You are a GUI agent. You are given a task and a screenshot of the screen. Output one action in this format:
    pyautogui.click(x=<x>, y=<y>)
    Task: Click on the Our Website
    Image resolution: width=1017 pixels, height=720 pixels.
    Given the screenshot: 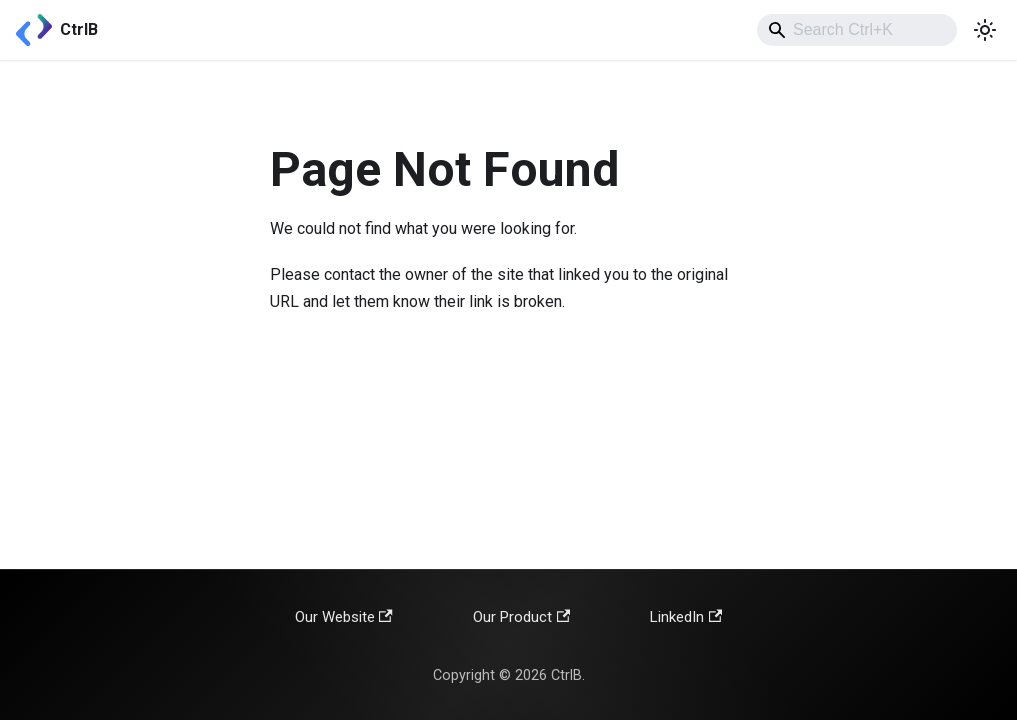 What is the action you would take?
    pyautogui.click(x=344, y=617)
    